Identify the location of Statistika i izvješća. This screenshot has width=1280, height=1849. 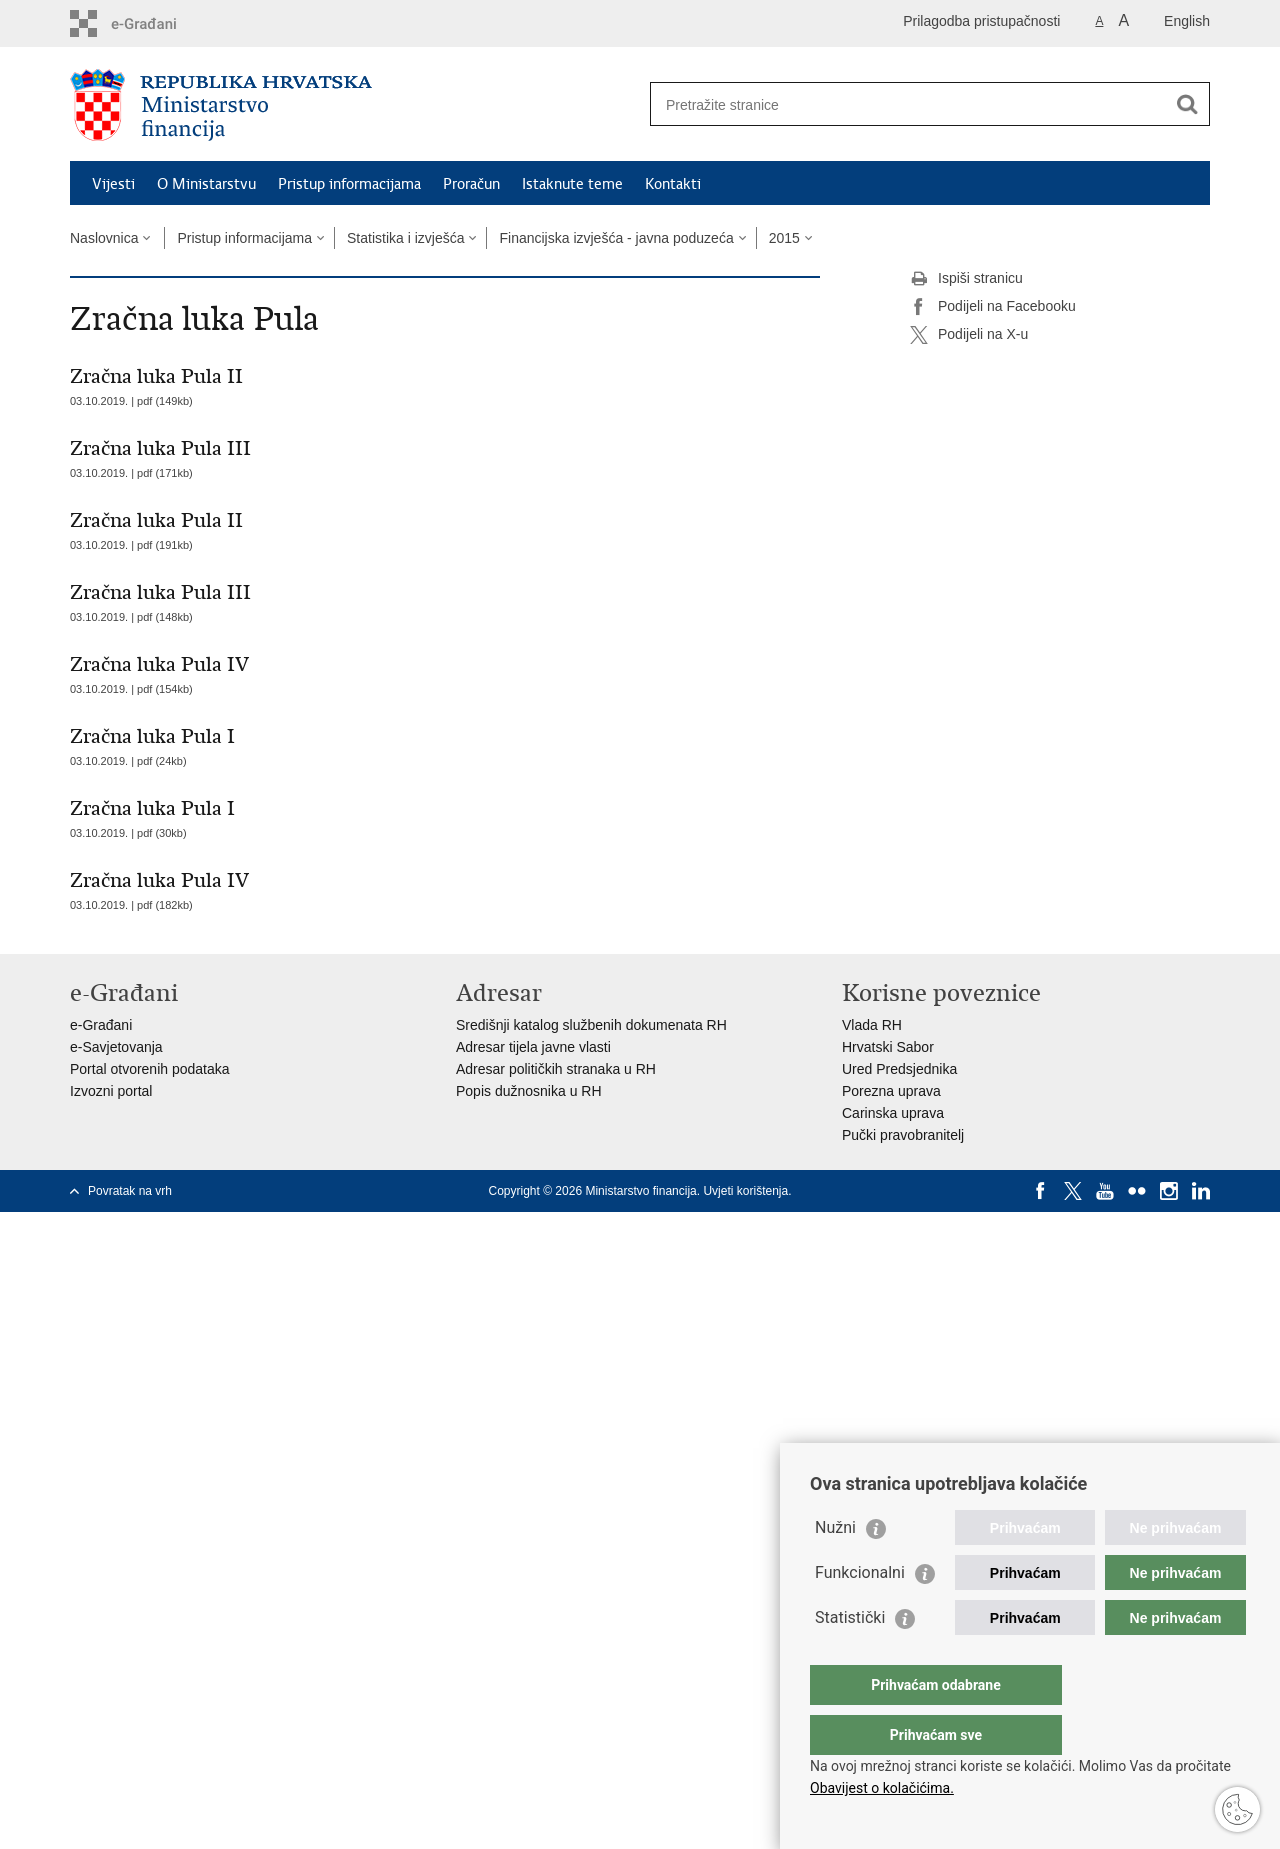
(405, 238).